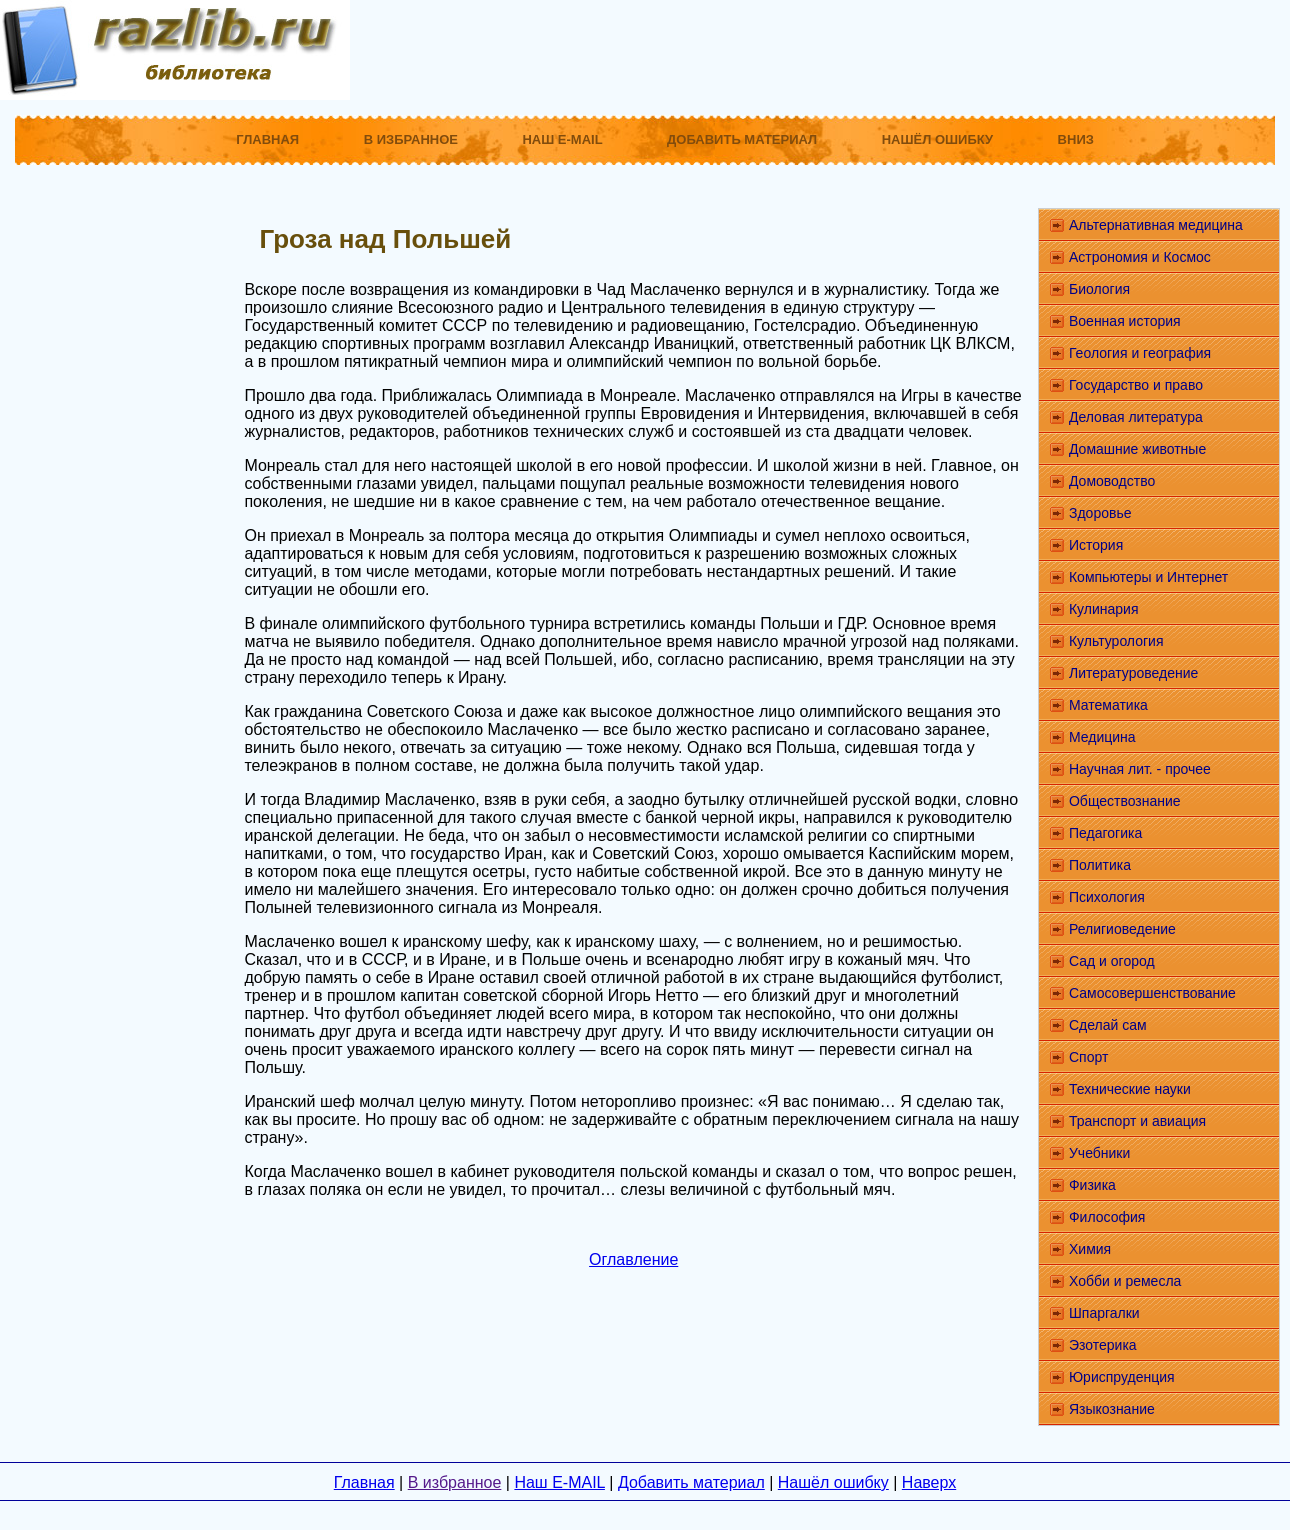  What do you see at coordinates (1092, 1185) in the screenshot?
I see `Физика` at bounding box center [1092, 1185].